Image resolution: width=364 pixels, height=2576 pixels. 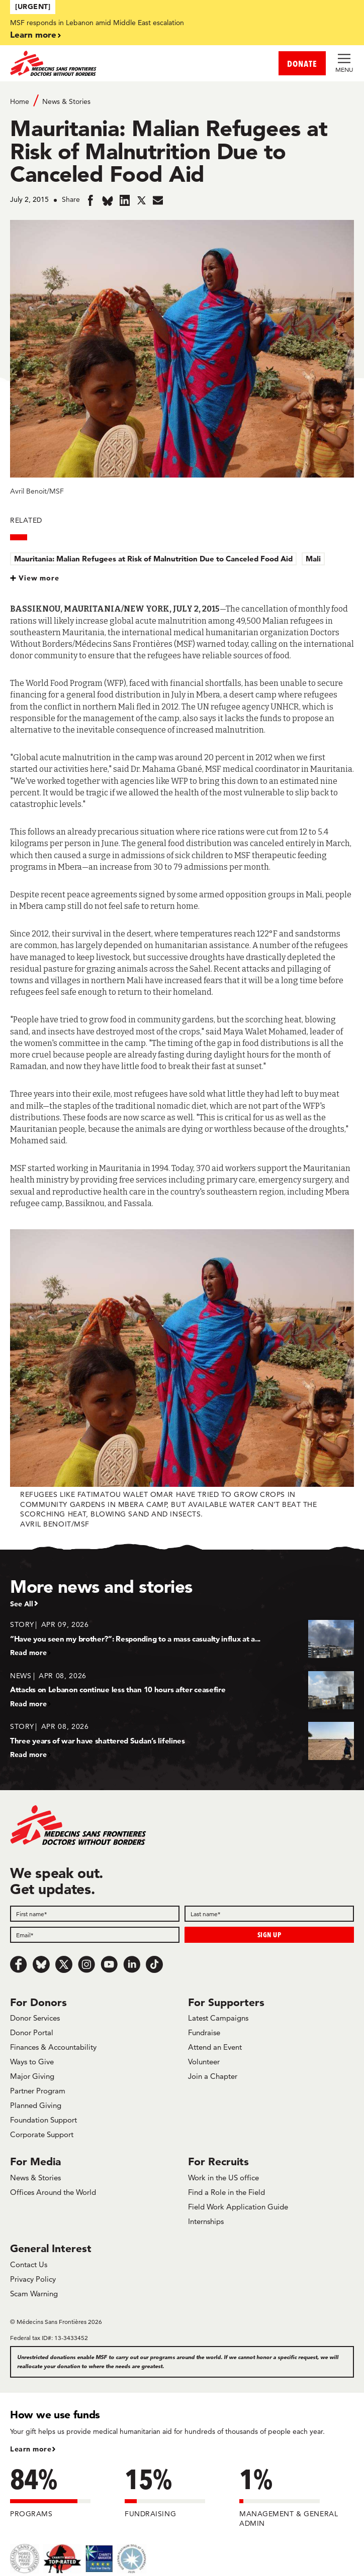 I want to click on Volunteer, so click(x=204, y=2061).